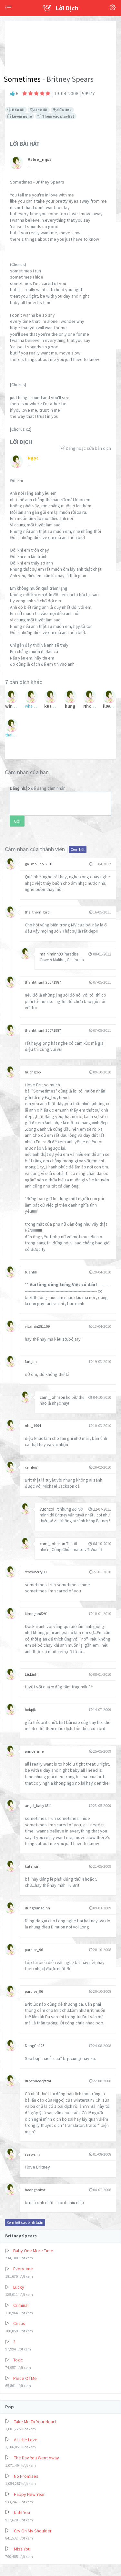  I want to click on huongtop, so click(33, 1072).